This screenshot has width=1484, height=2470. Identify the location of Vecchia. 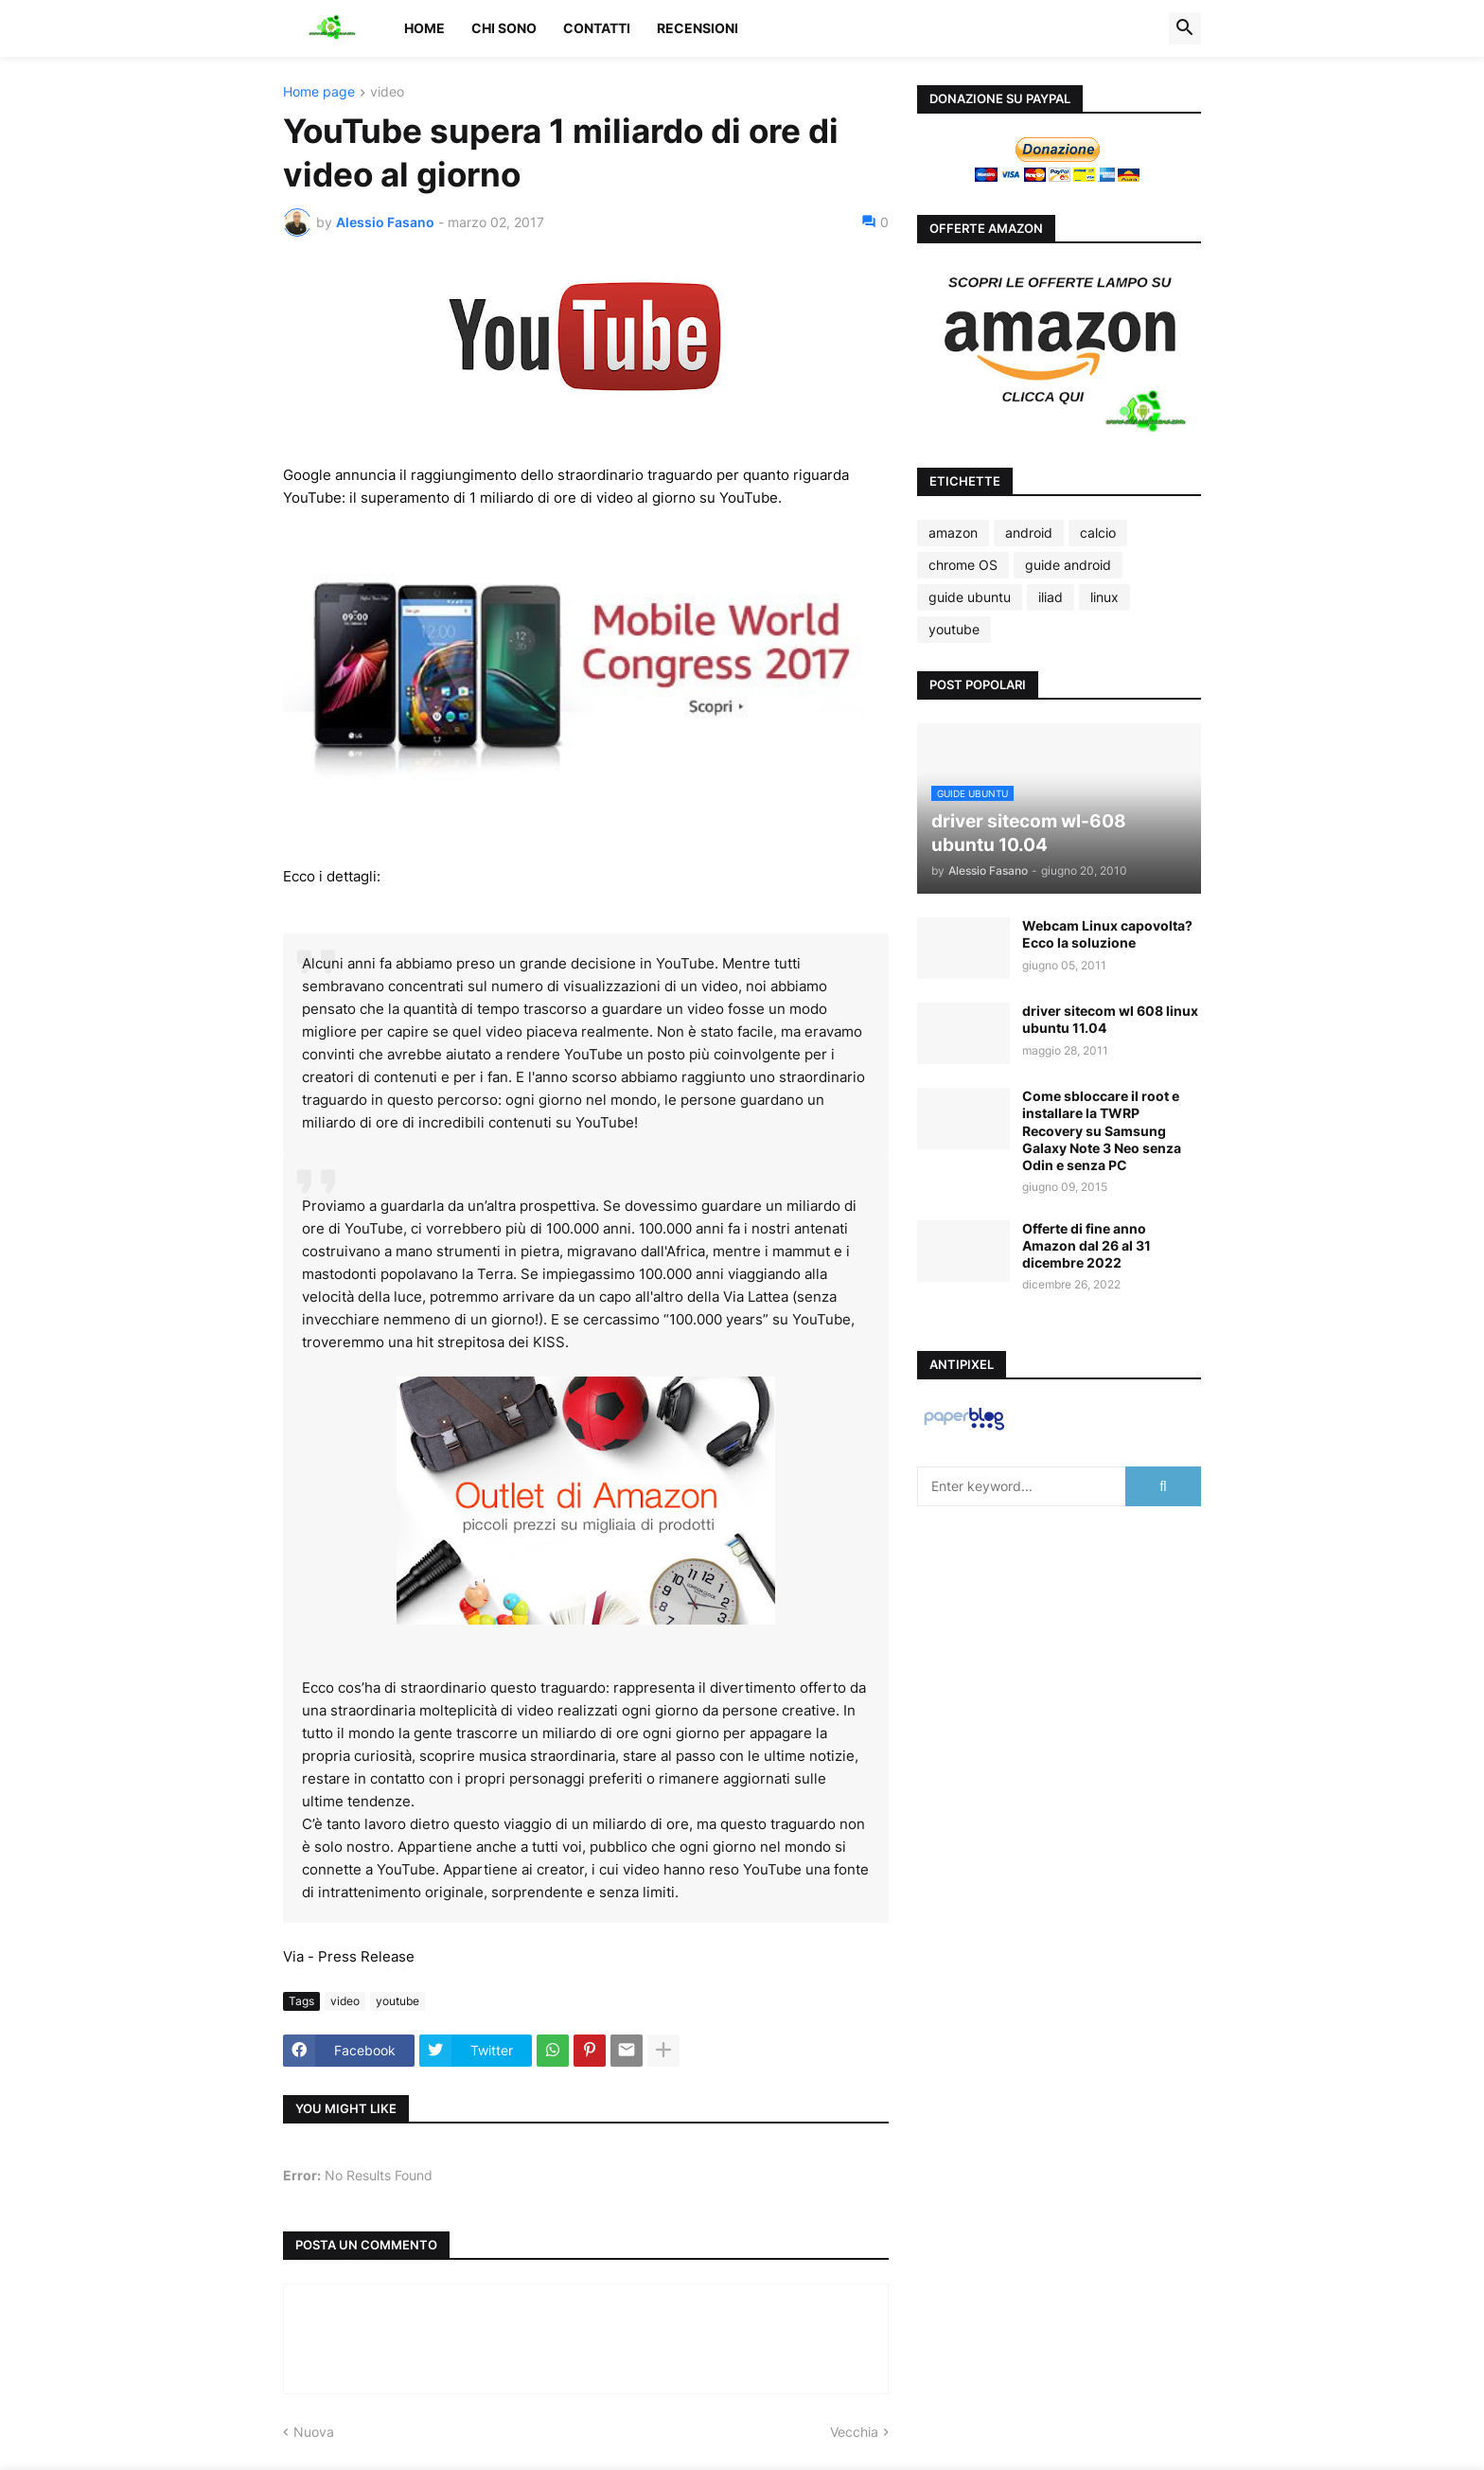
(854, 2432).